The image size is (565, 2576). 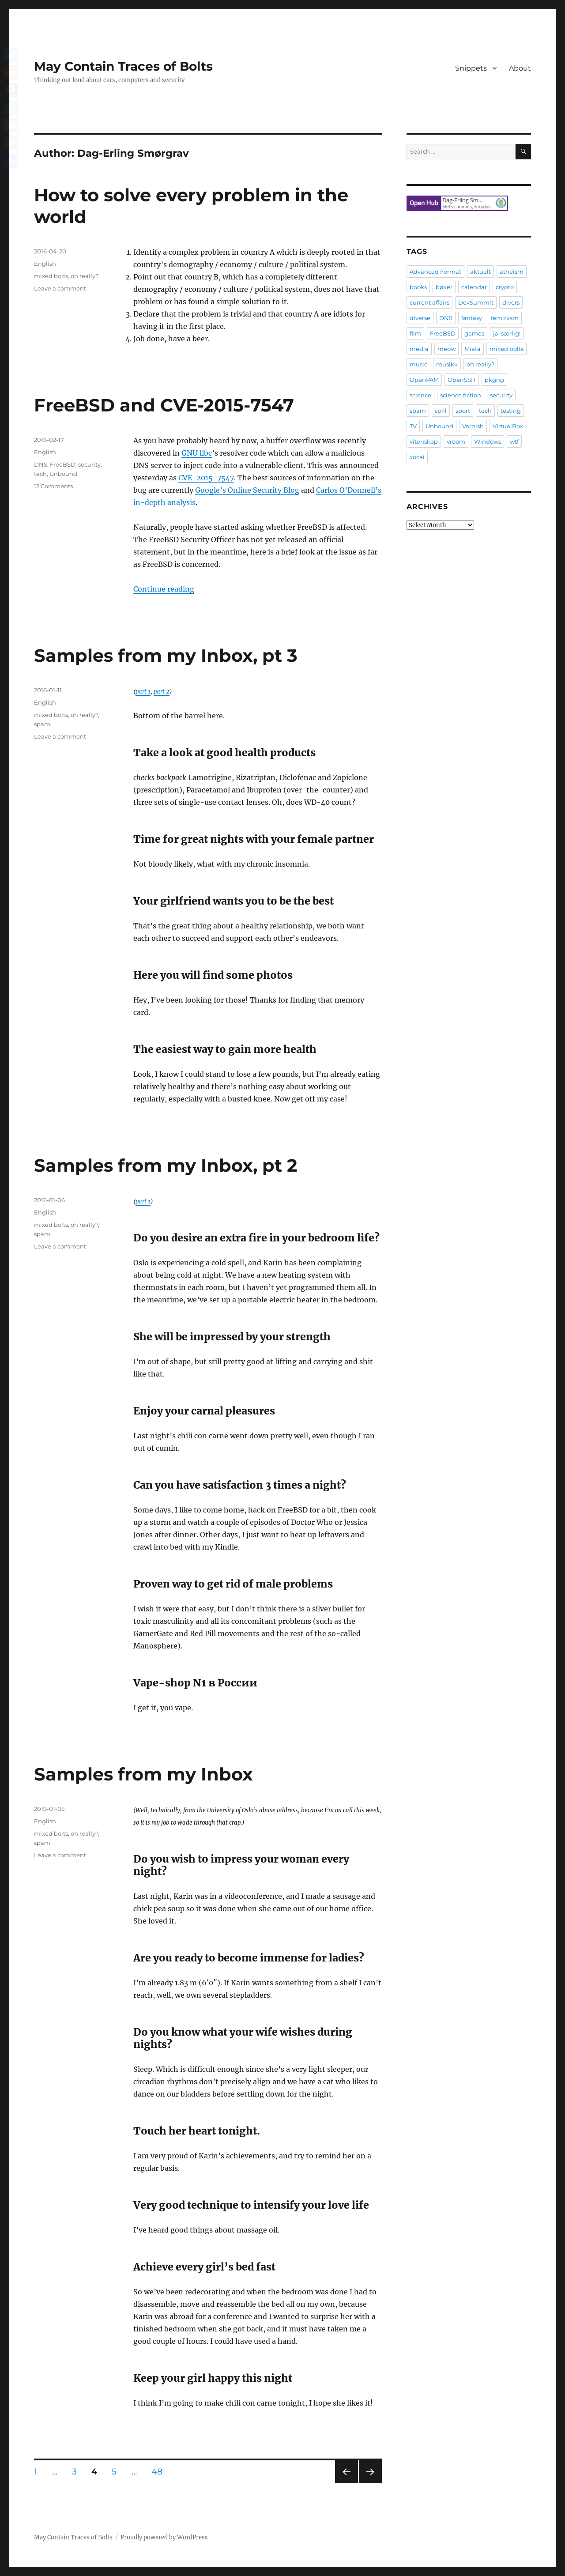 What do you see at coordinates (419, 348) in the screenshot?
I see `media` at bounding box center [419, 348].